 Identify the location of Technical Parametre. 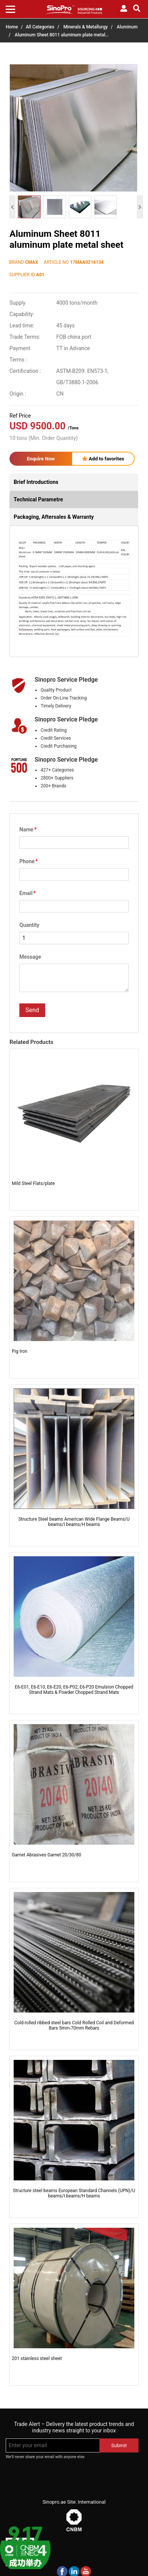
(38, 499).